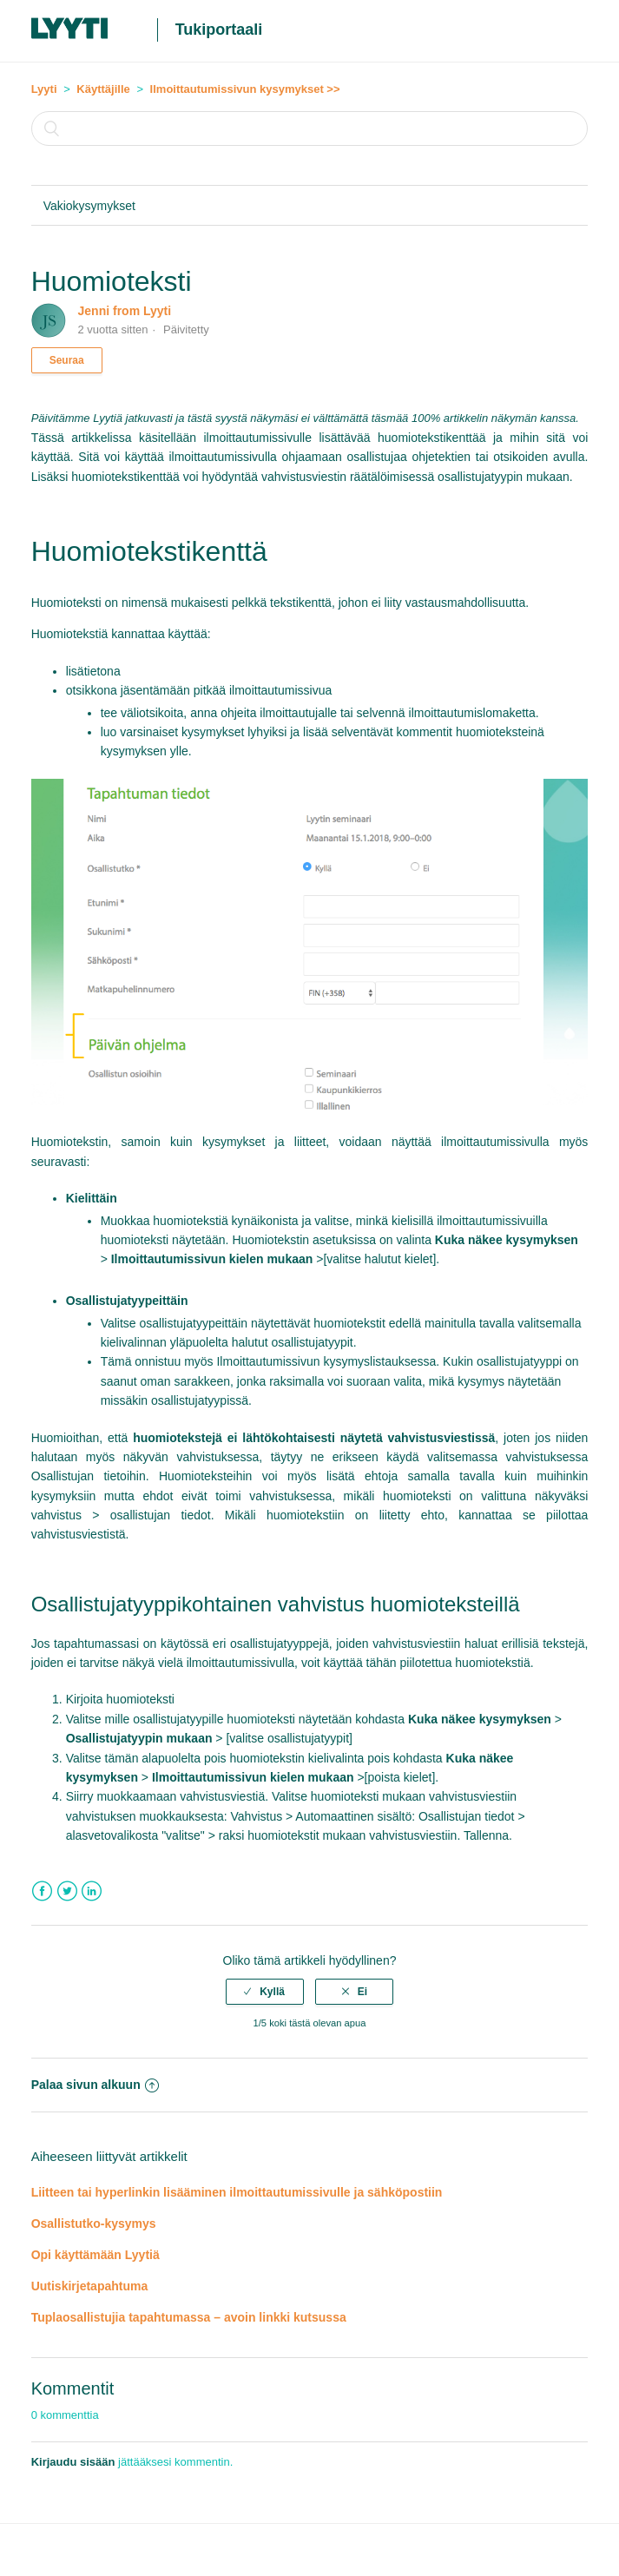  What do you see at coordinates (265, 1992) in the screenshot?
I see `[radio]` at bounding box center [265, 1992].